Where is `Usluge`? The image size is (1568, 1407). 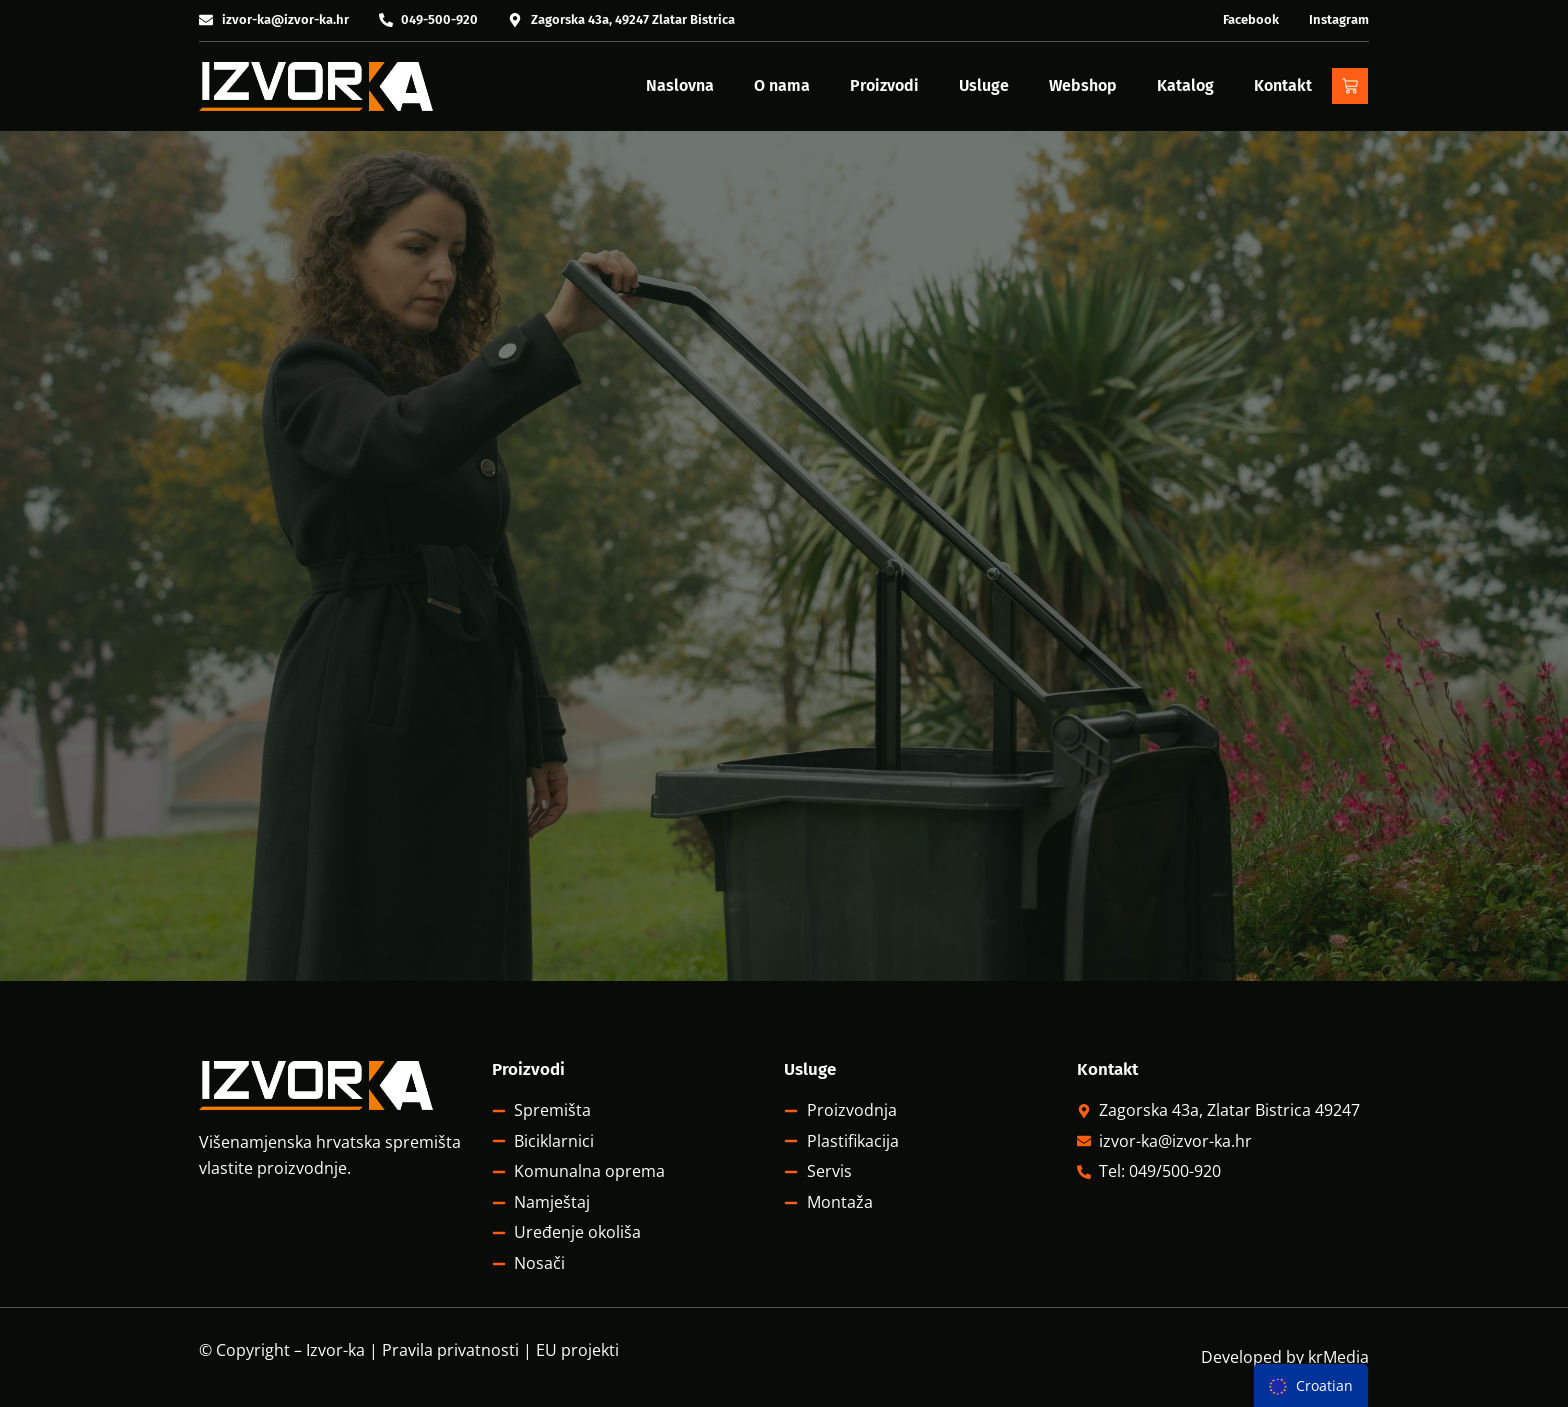 Usluge is located at coordinates (984, 85).